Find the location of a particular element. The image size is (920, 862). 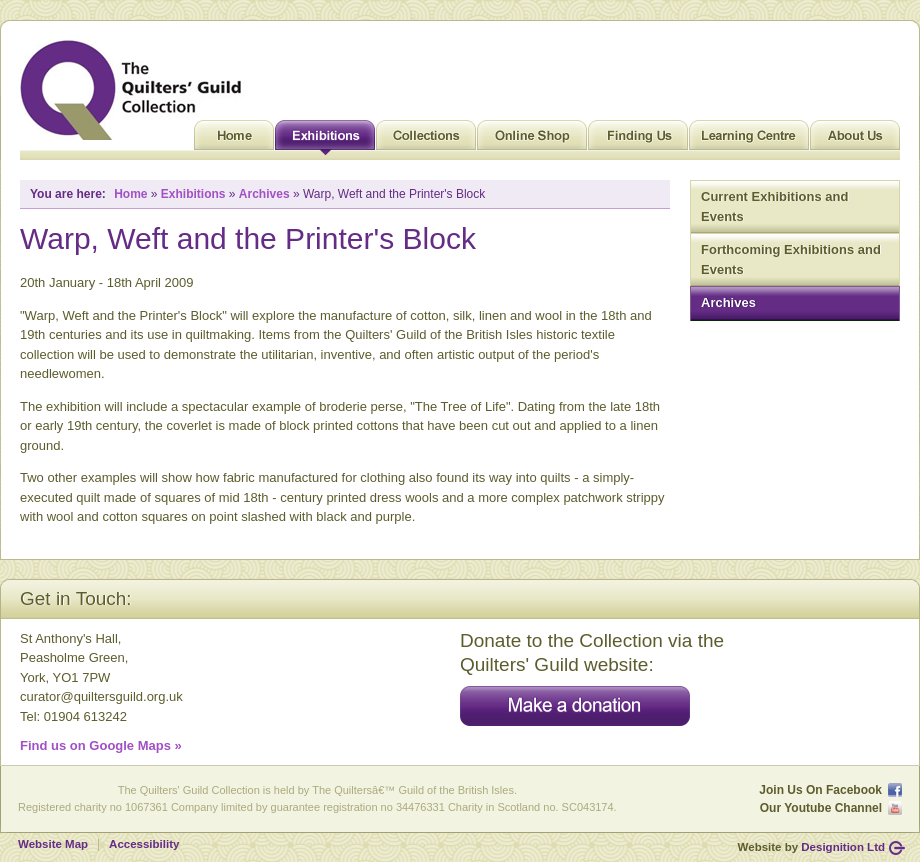

Home is located at coordinates (234, 140).